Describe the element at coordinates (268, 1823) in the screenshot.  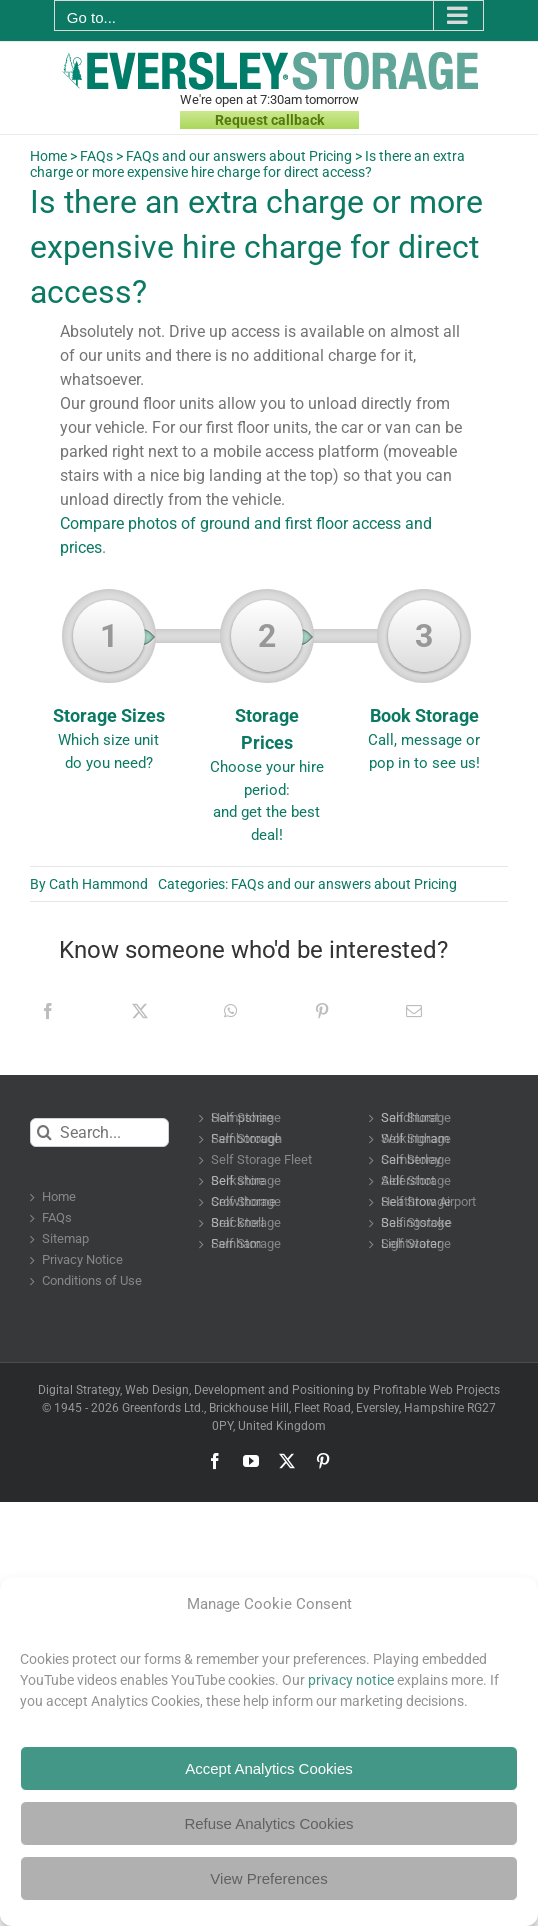
I see `Refuse Analytics Cookies` at that location.